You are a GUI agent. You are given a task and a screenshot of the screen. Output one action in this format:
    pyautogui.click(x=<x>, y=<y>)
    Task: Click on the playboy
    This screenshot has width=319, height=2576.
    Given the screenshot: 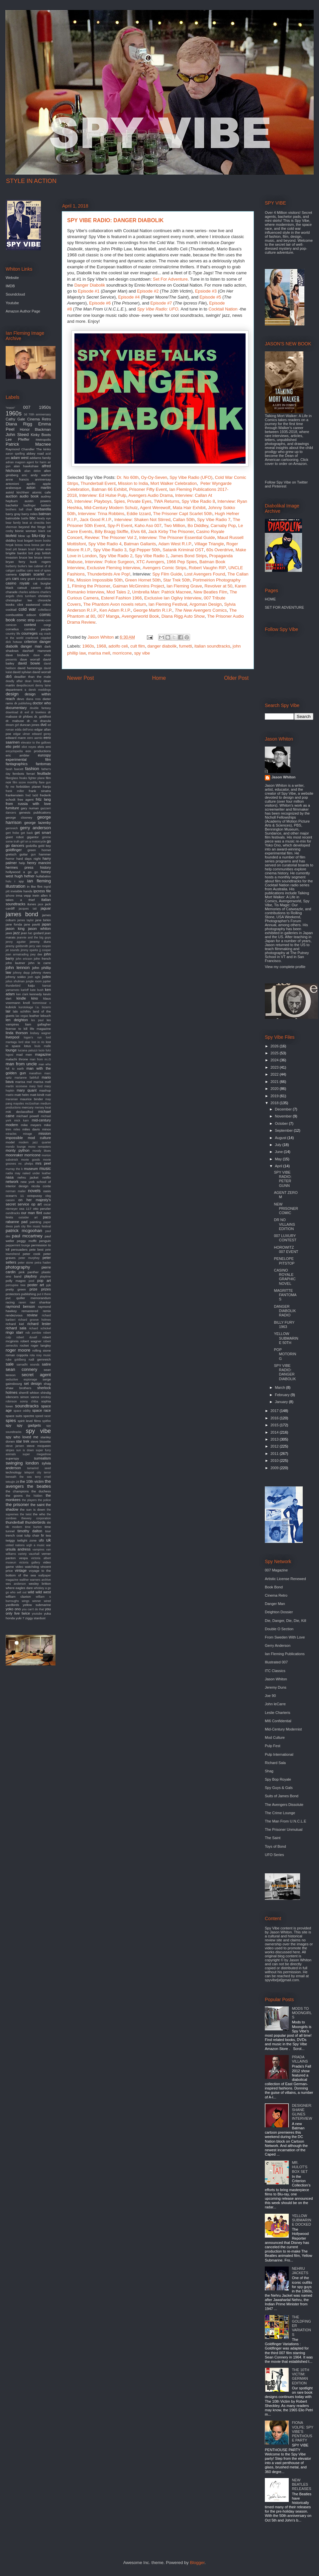 What is the action you would take?
    pyautogui.click(x=30, y=1276)
    